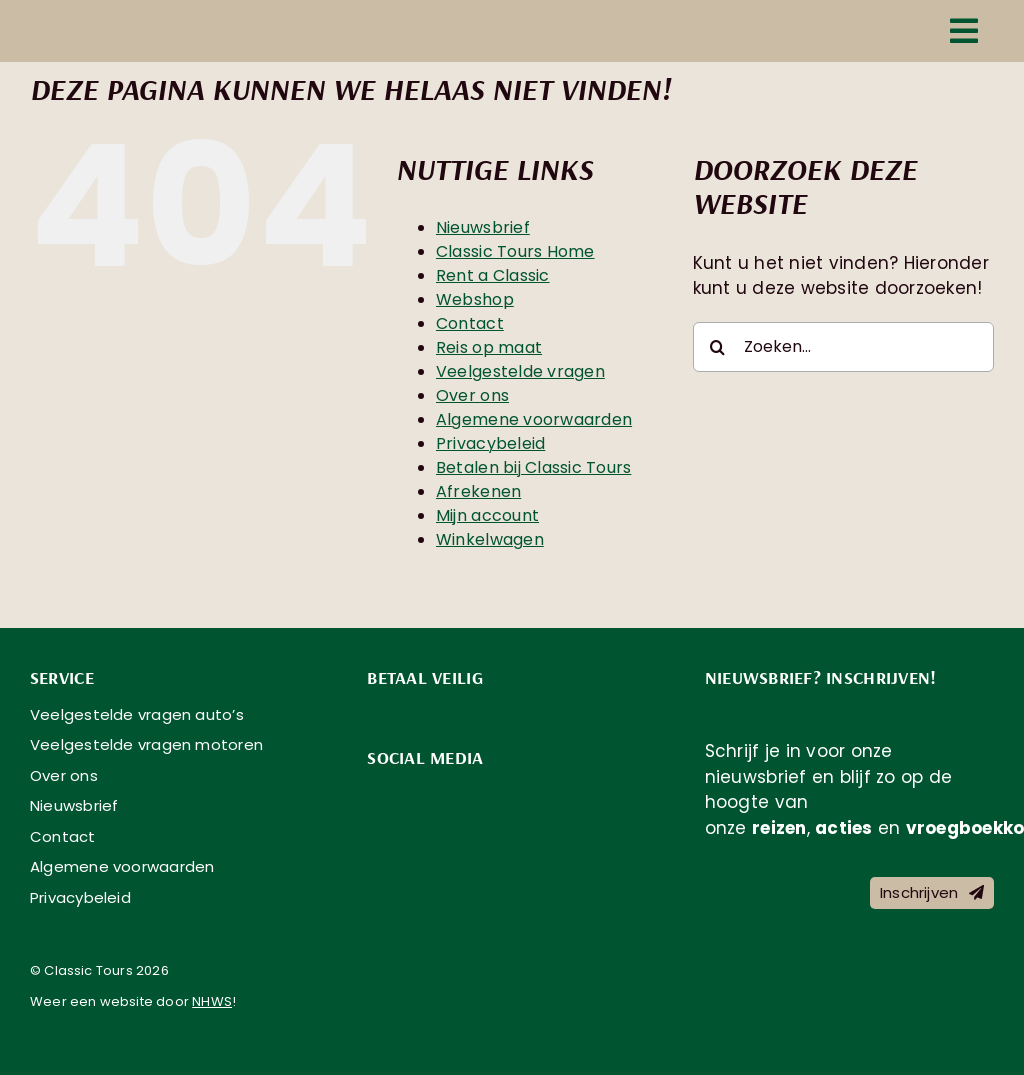 The width and height of the screenshot is (1024, 1075). I want to click on Winkelwagen, so click(490, 539).